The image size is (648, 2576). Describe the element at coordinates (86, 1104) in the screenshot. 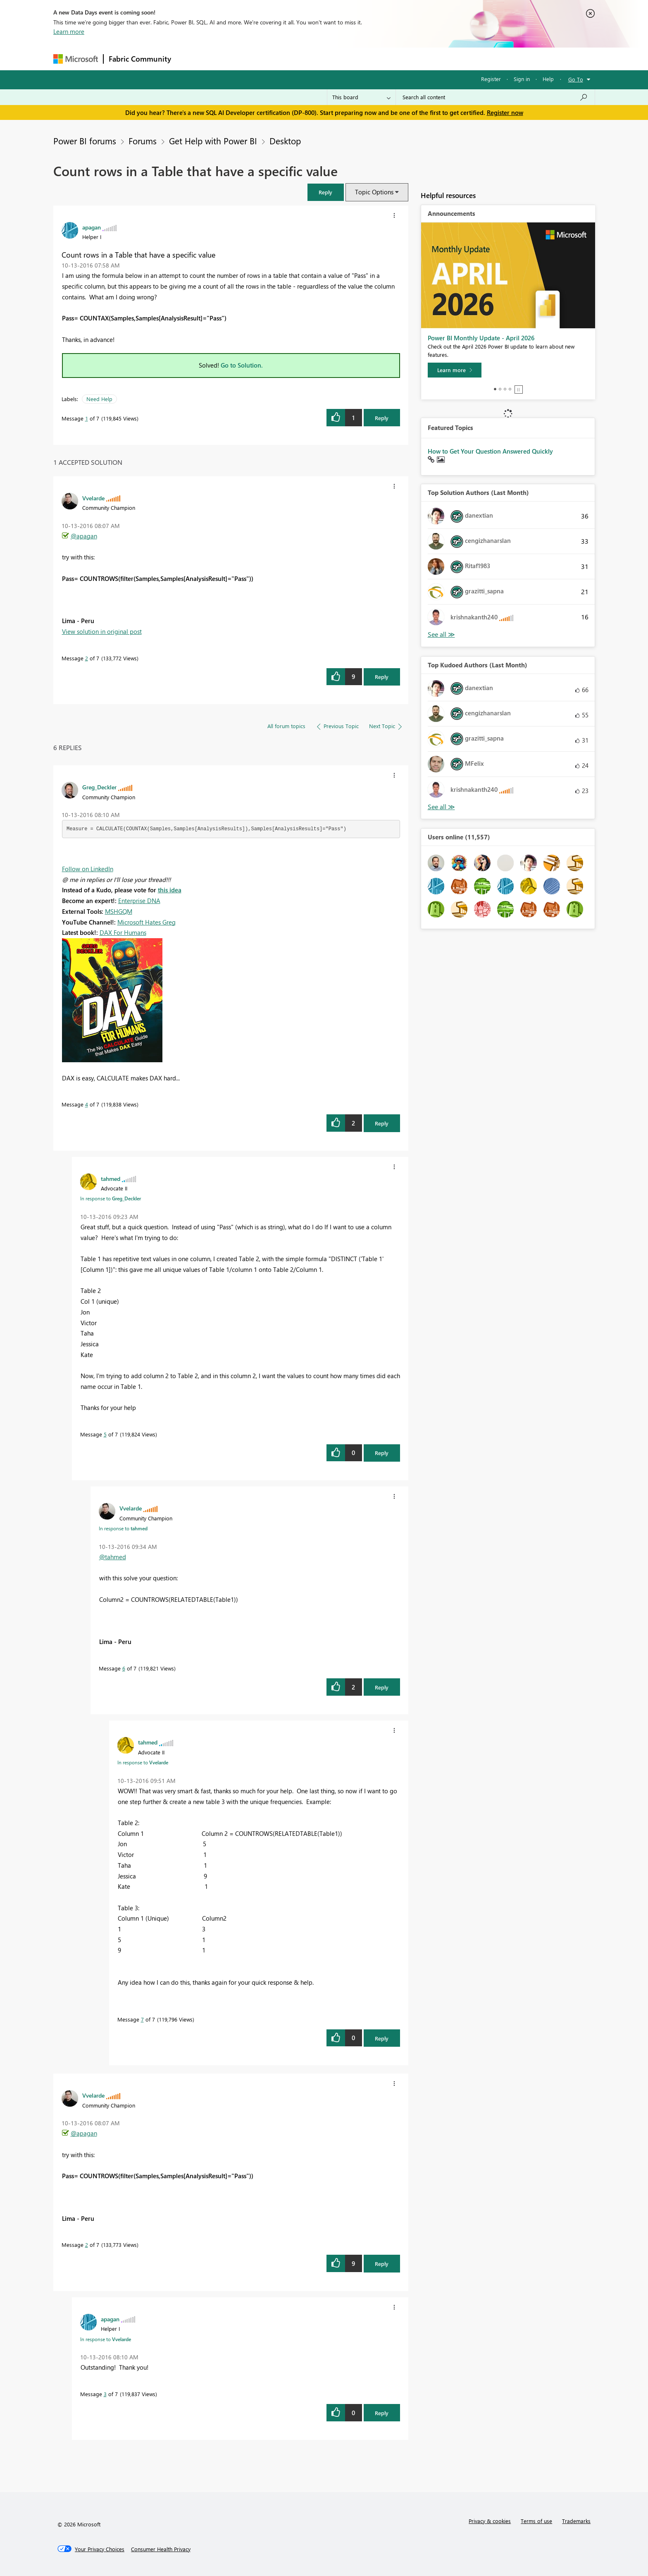

I see `4 [Message 4 of 7]` at that location.